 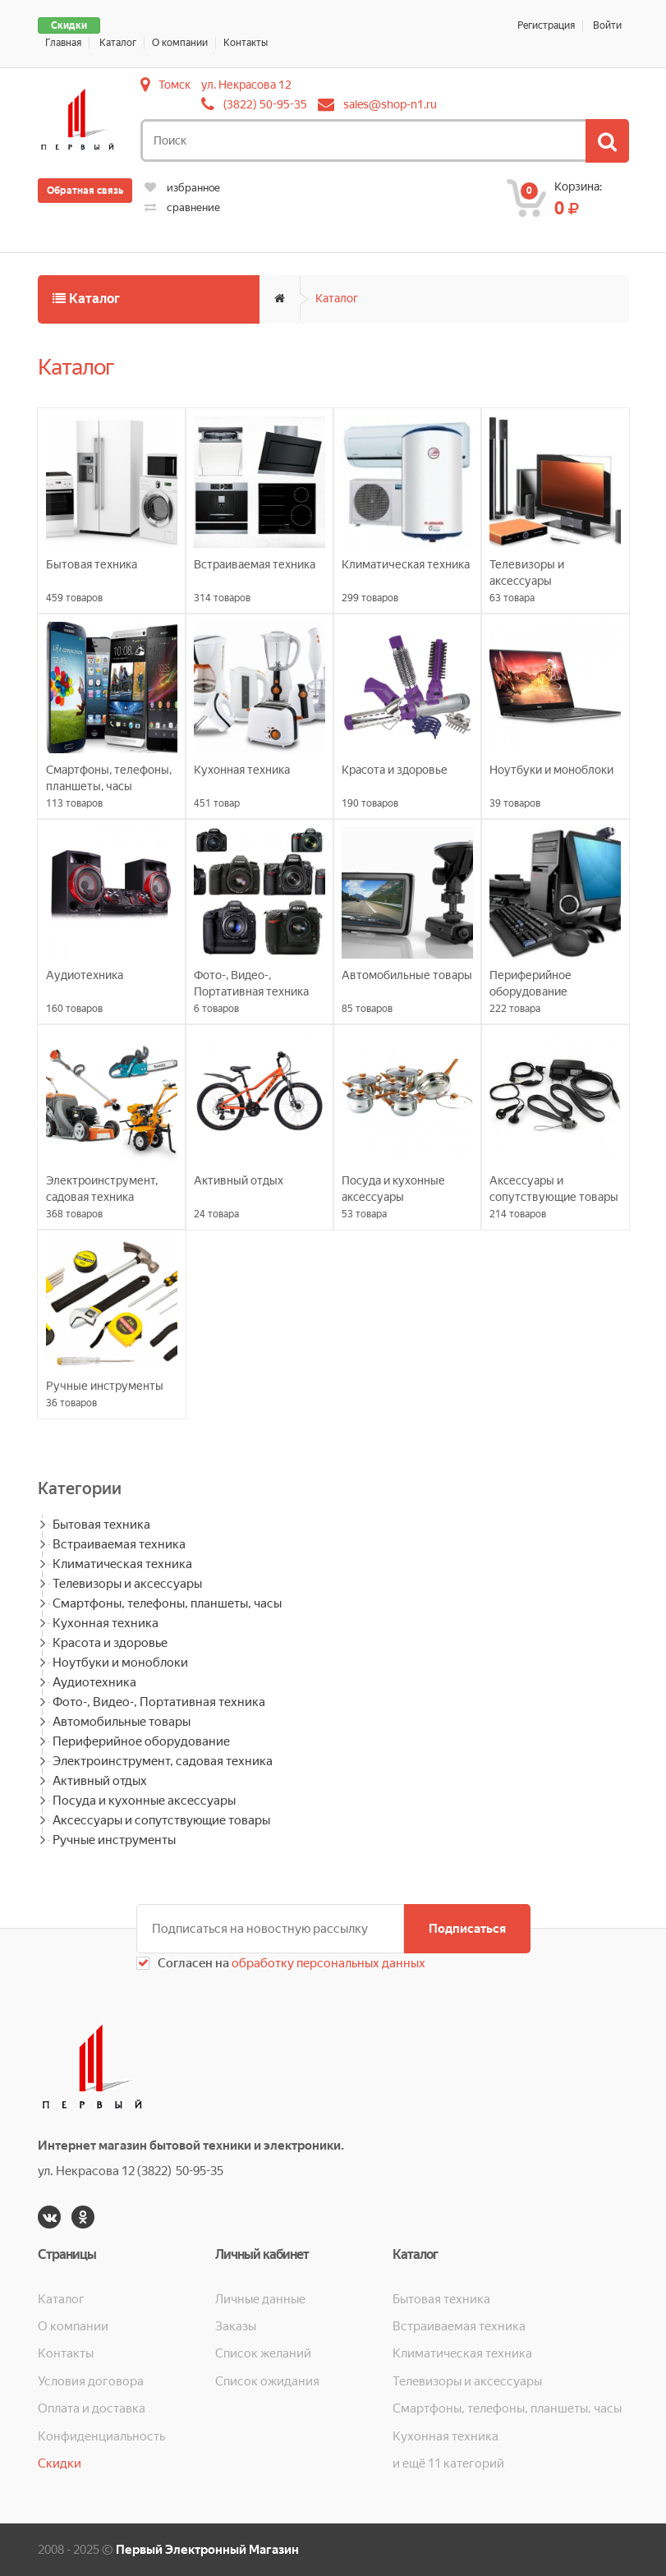 What do you see at coordinates (110, 1642) in the screenshot?
I see `Красота и здоровье` at bounding box center [110, 1642].